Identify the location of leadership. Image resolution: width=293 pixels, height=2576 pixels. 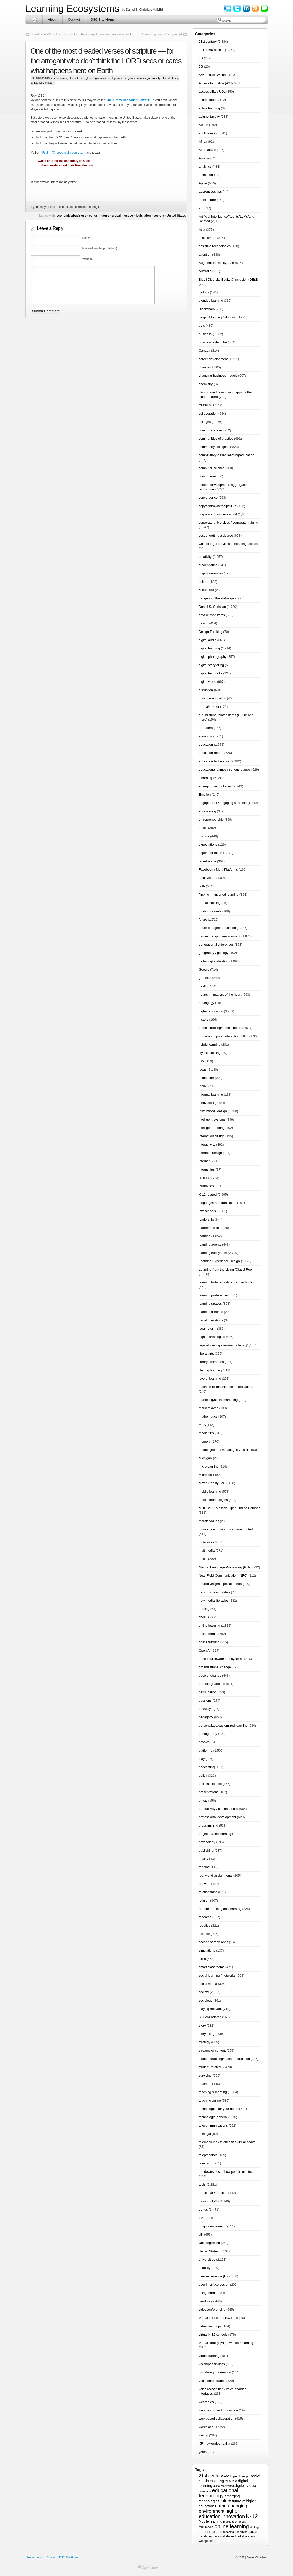
(206, 1219).